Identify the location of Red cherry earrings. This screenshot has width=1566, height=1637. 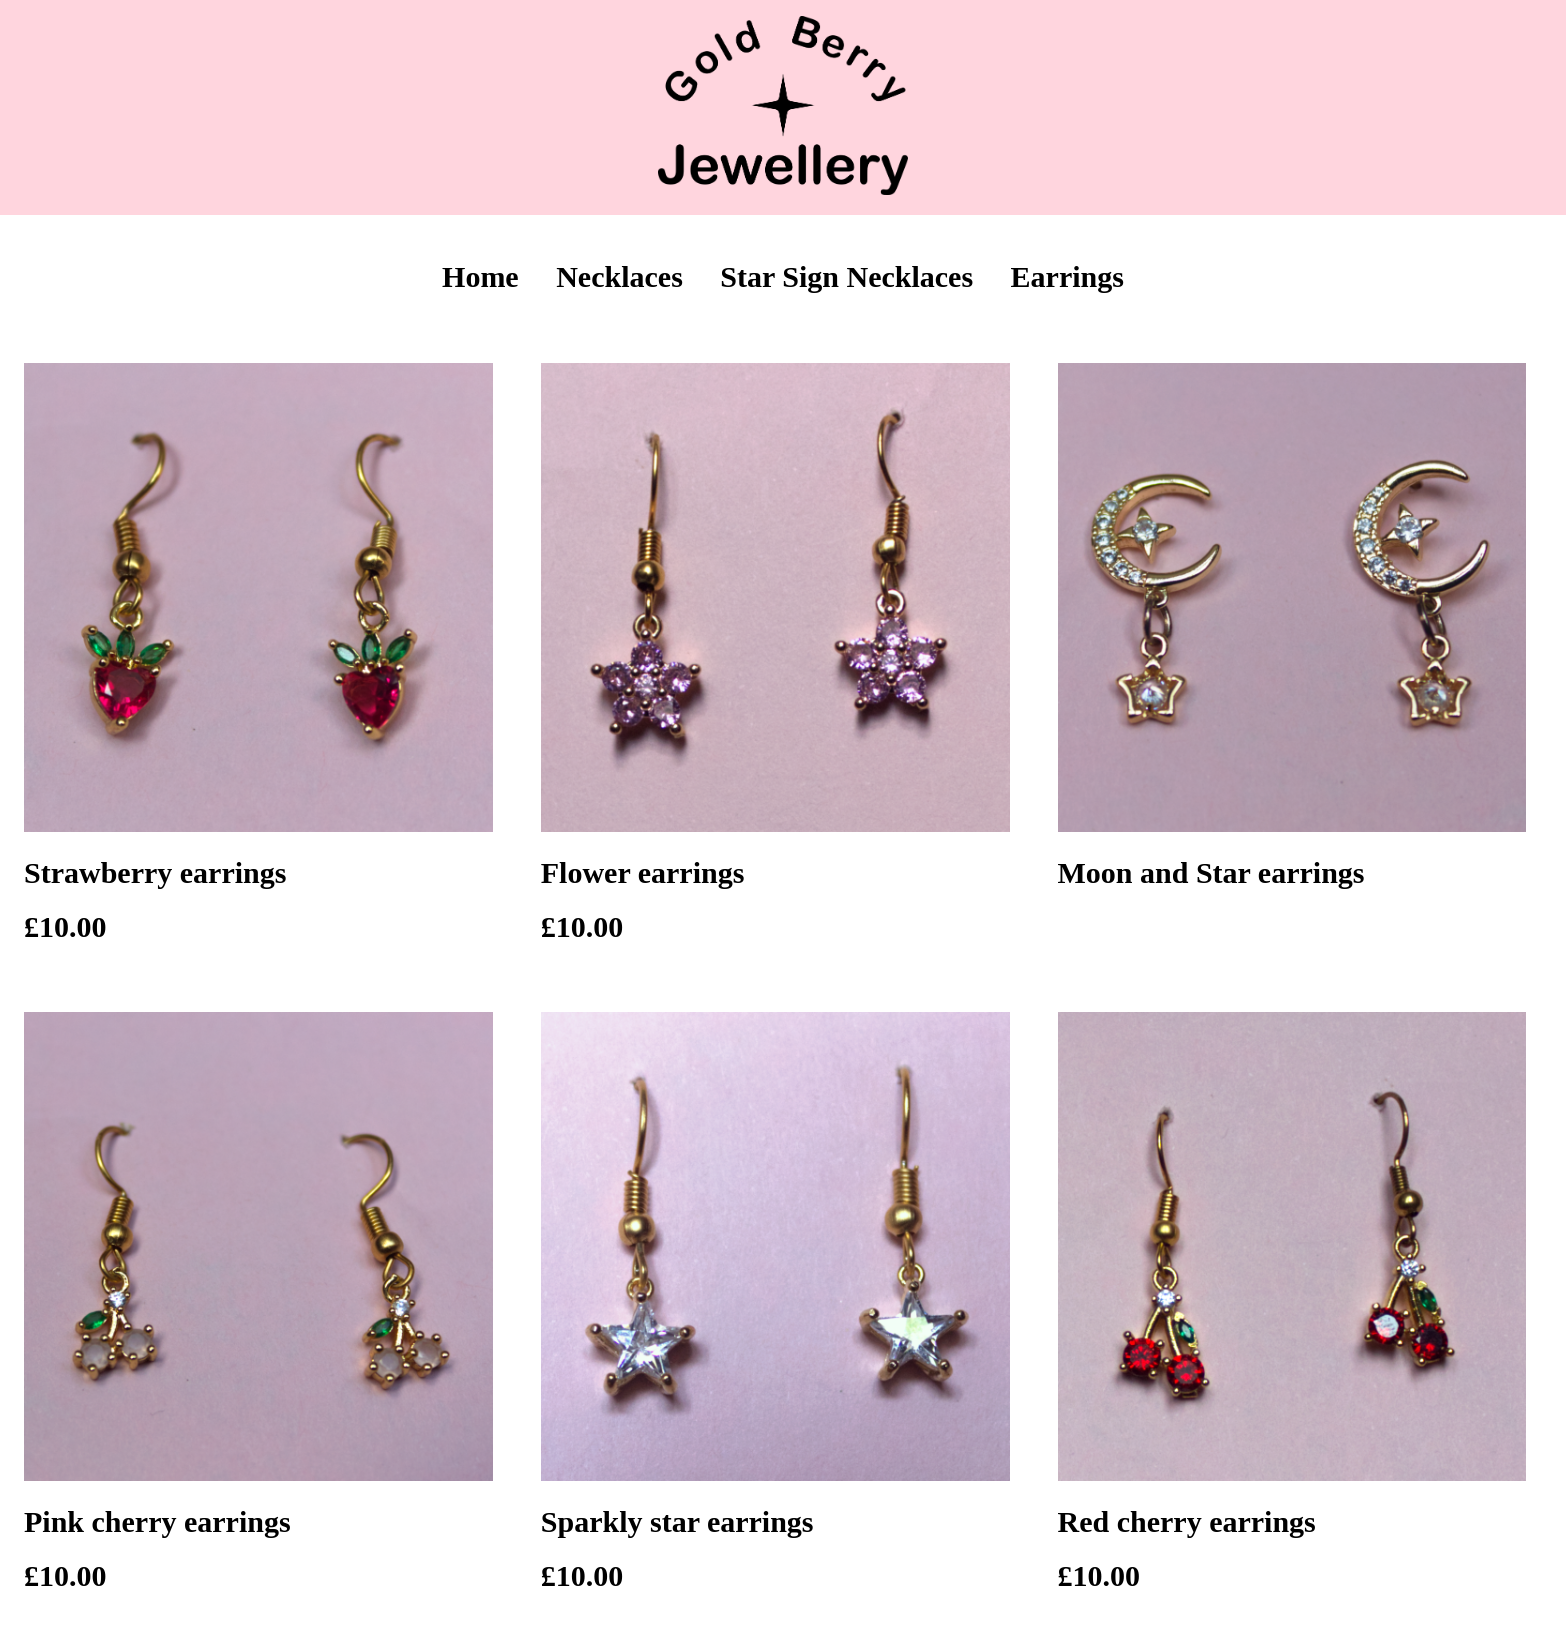
(1187, 1521).